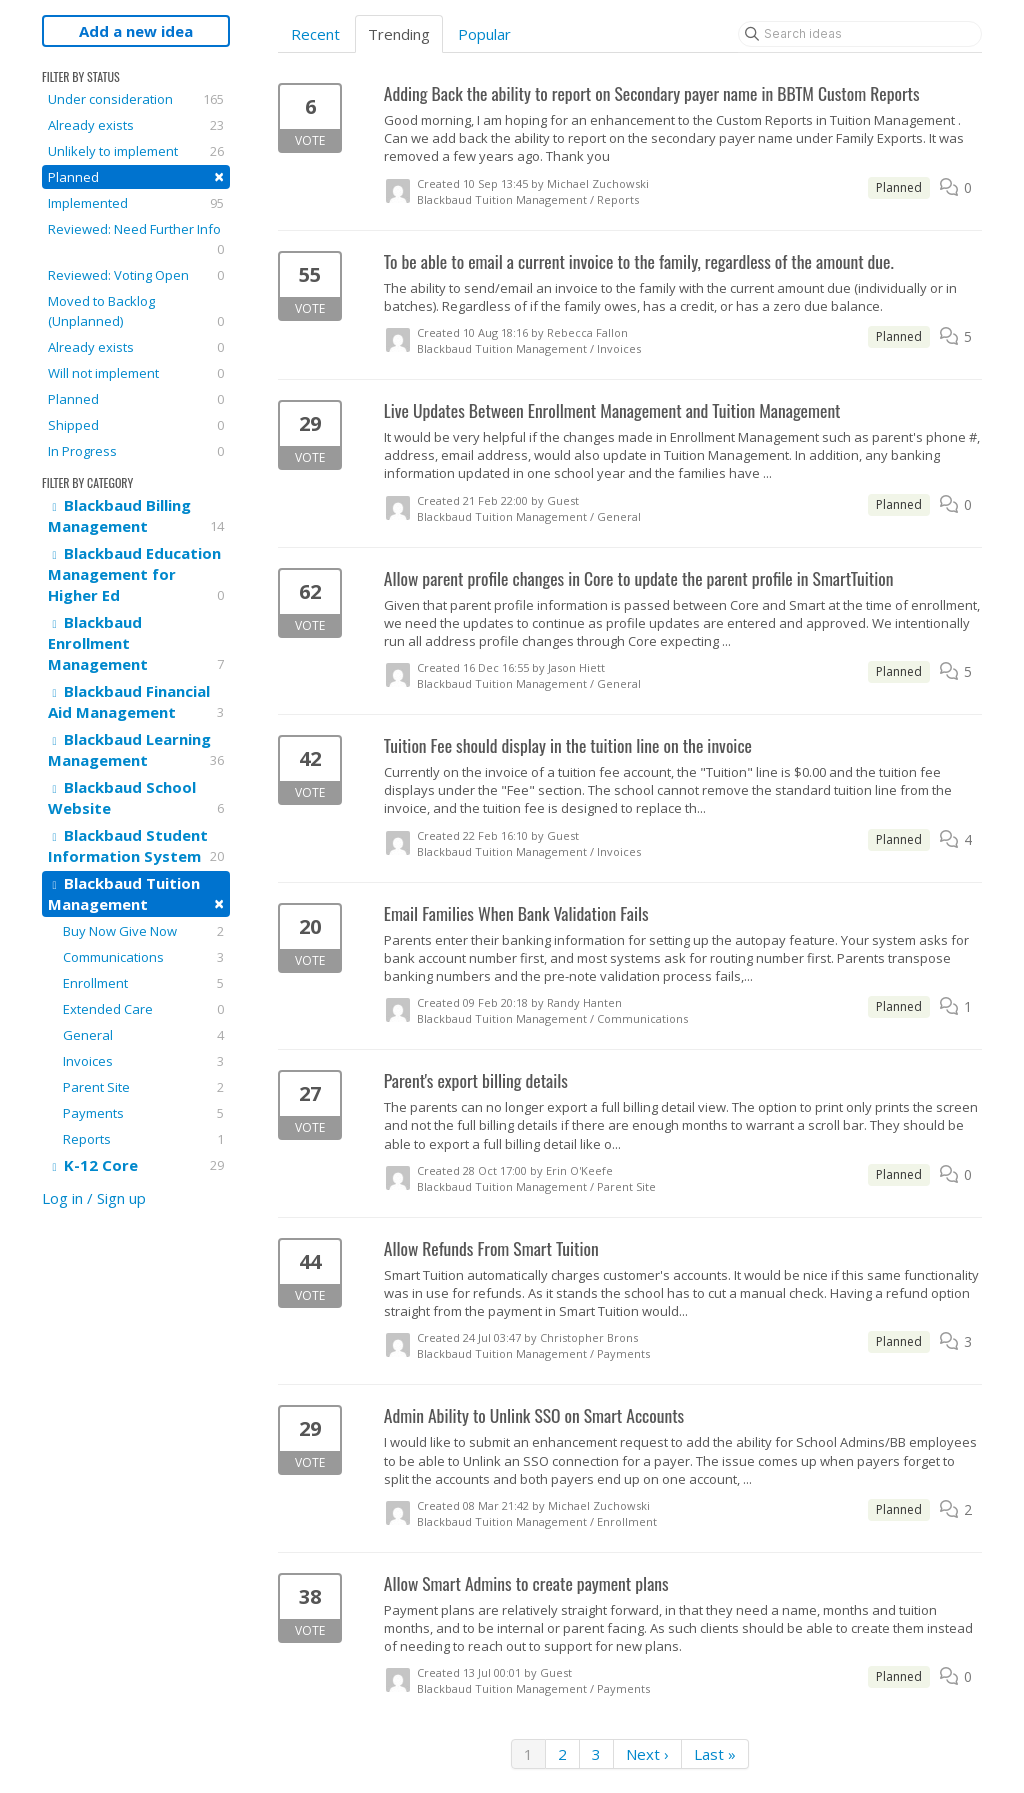  I want to click on Trending, so click(399, 34).